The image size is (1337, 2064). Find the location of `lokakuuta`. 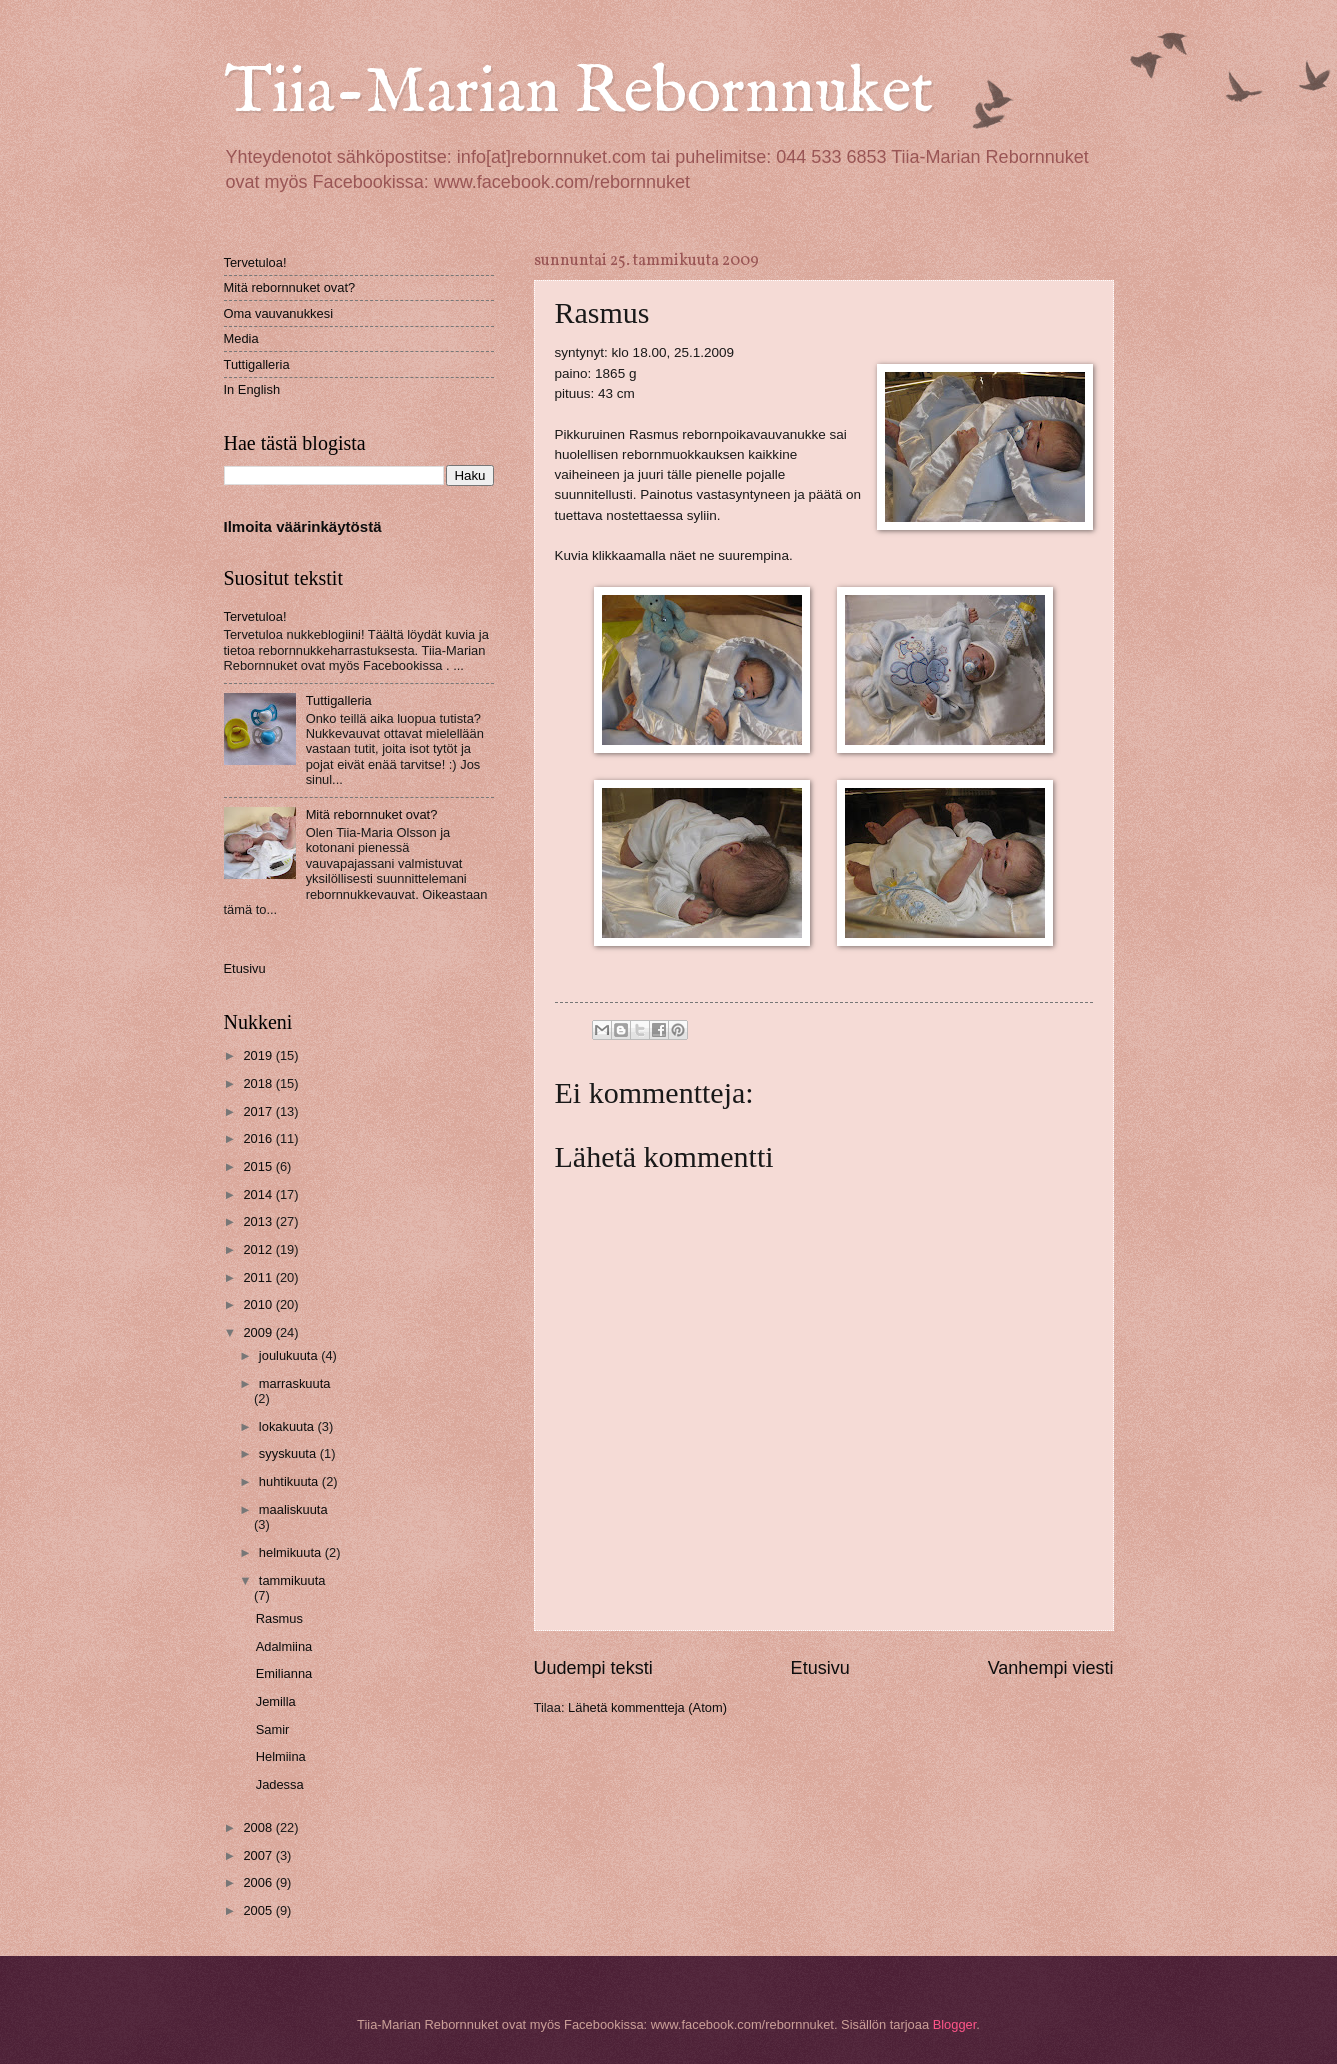

lokakuuta is located at coordinates (288, 1426).